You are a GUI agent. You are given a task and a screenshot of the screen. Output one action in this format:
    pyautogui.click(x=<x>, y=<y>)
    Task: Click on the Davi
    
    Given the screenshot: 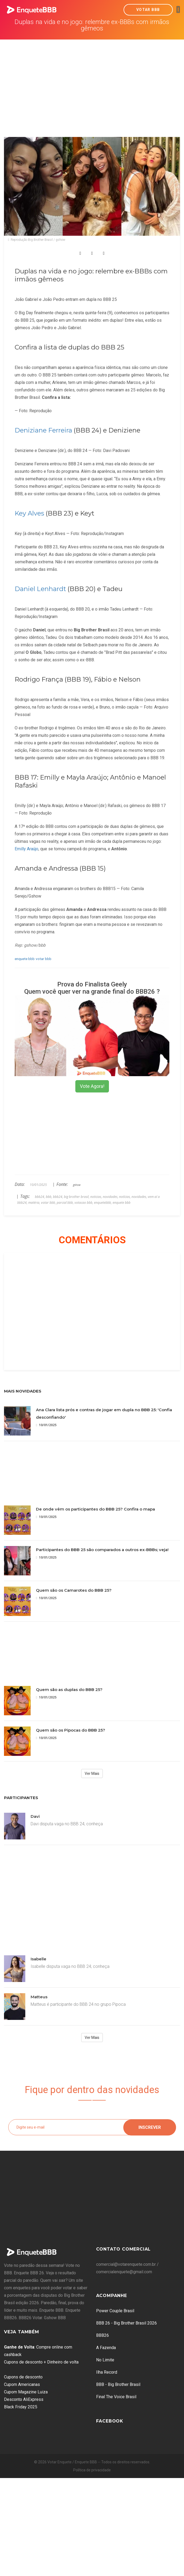 What is the action you would take?
    pyautogui.click(x=35, y=1816)
    